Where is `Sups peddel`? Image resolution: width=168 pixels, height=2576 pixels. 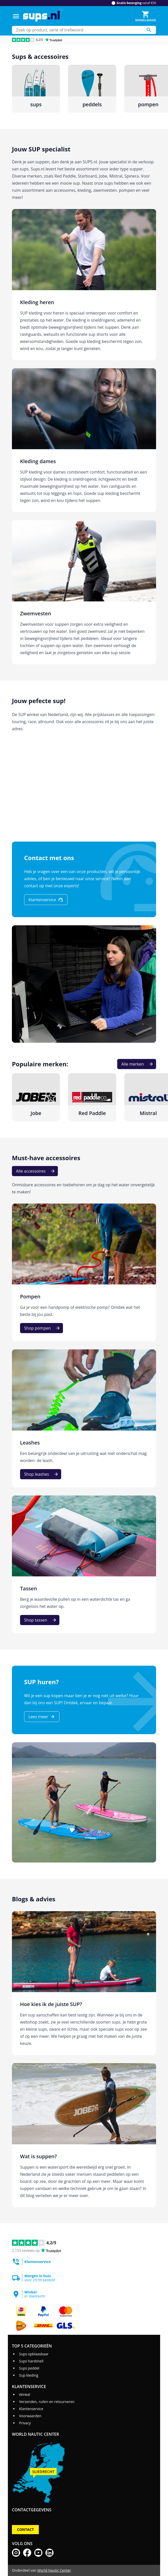
Sups peddel is located at coordinates (29, 2368).